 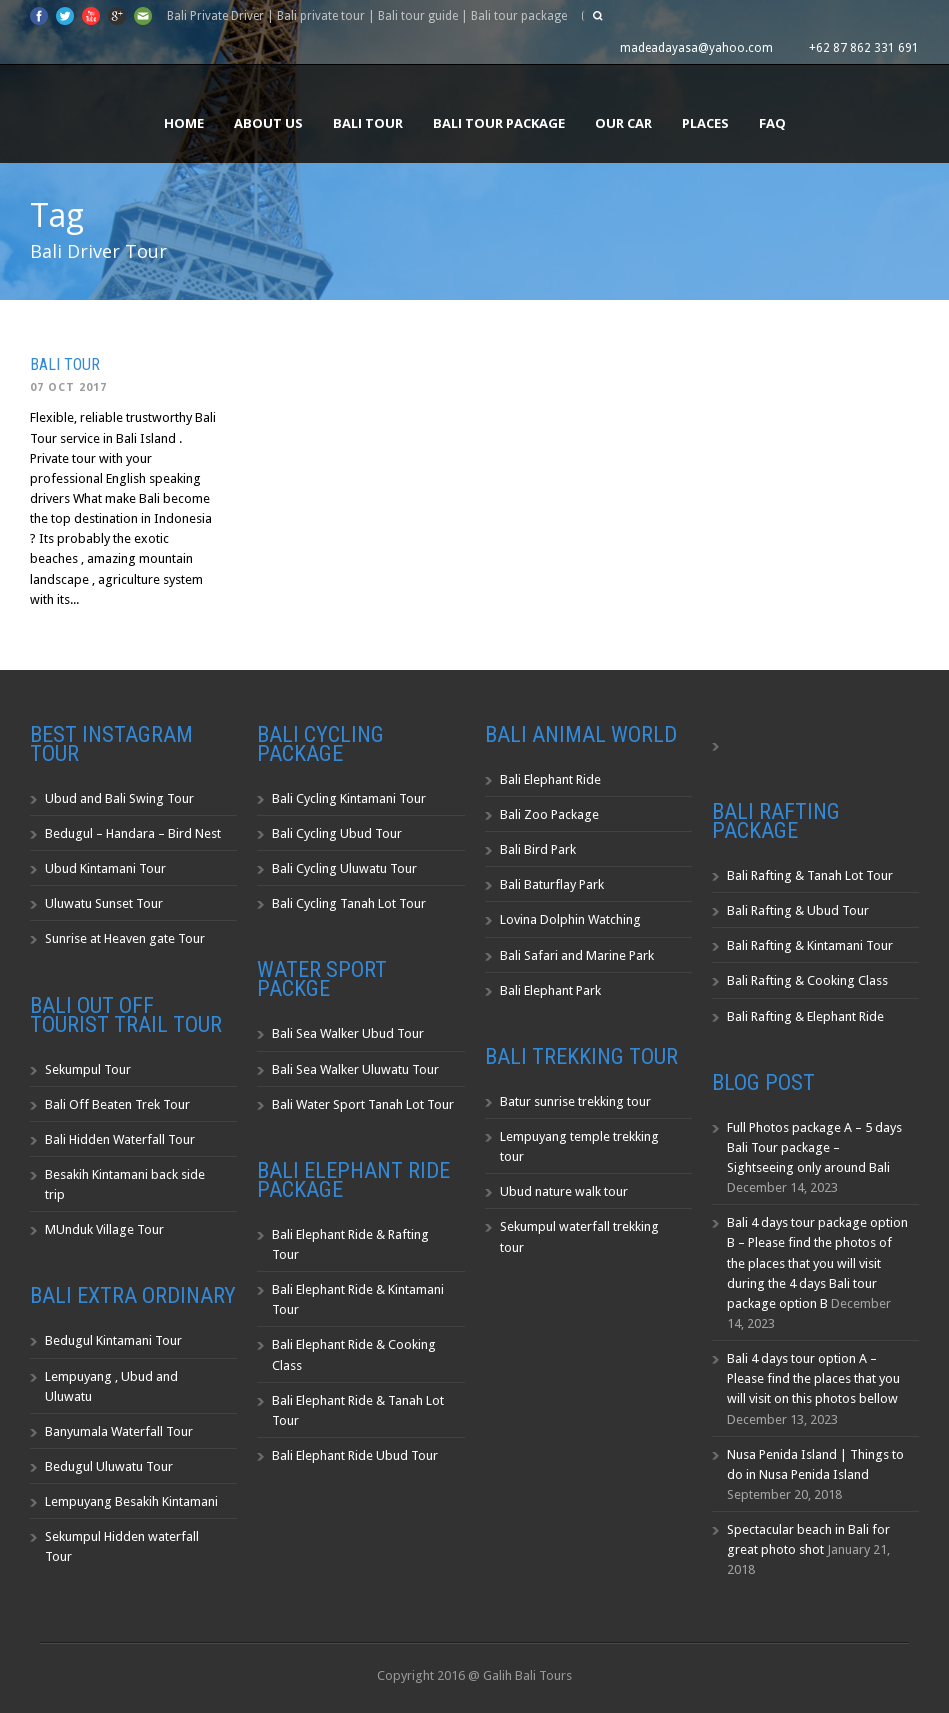 I want to click on Bali 4 days tour option A – Please find the places that you will visit on this photos bellow, so click(x=813, y=1378).